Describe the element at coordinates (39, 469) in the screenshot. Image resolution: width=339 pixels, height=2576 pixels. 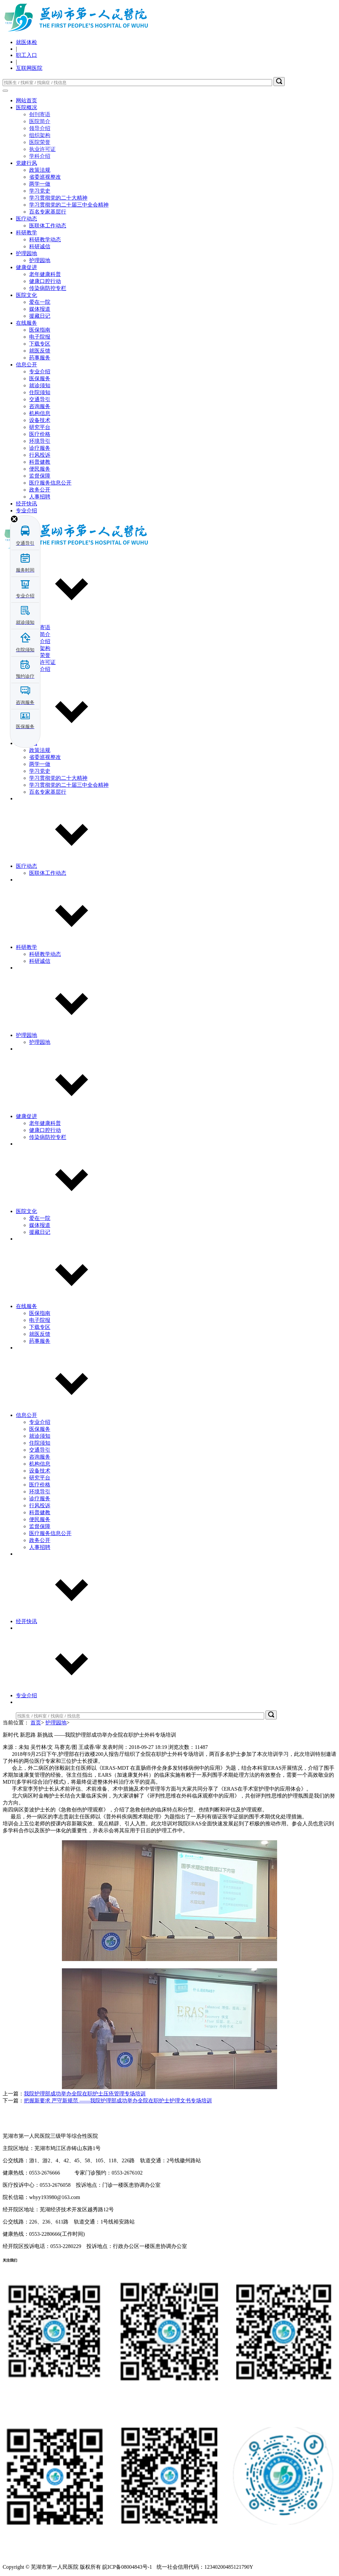
I see `便民服务` at that location.